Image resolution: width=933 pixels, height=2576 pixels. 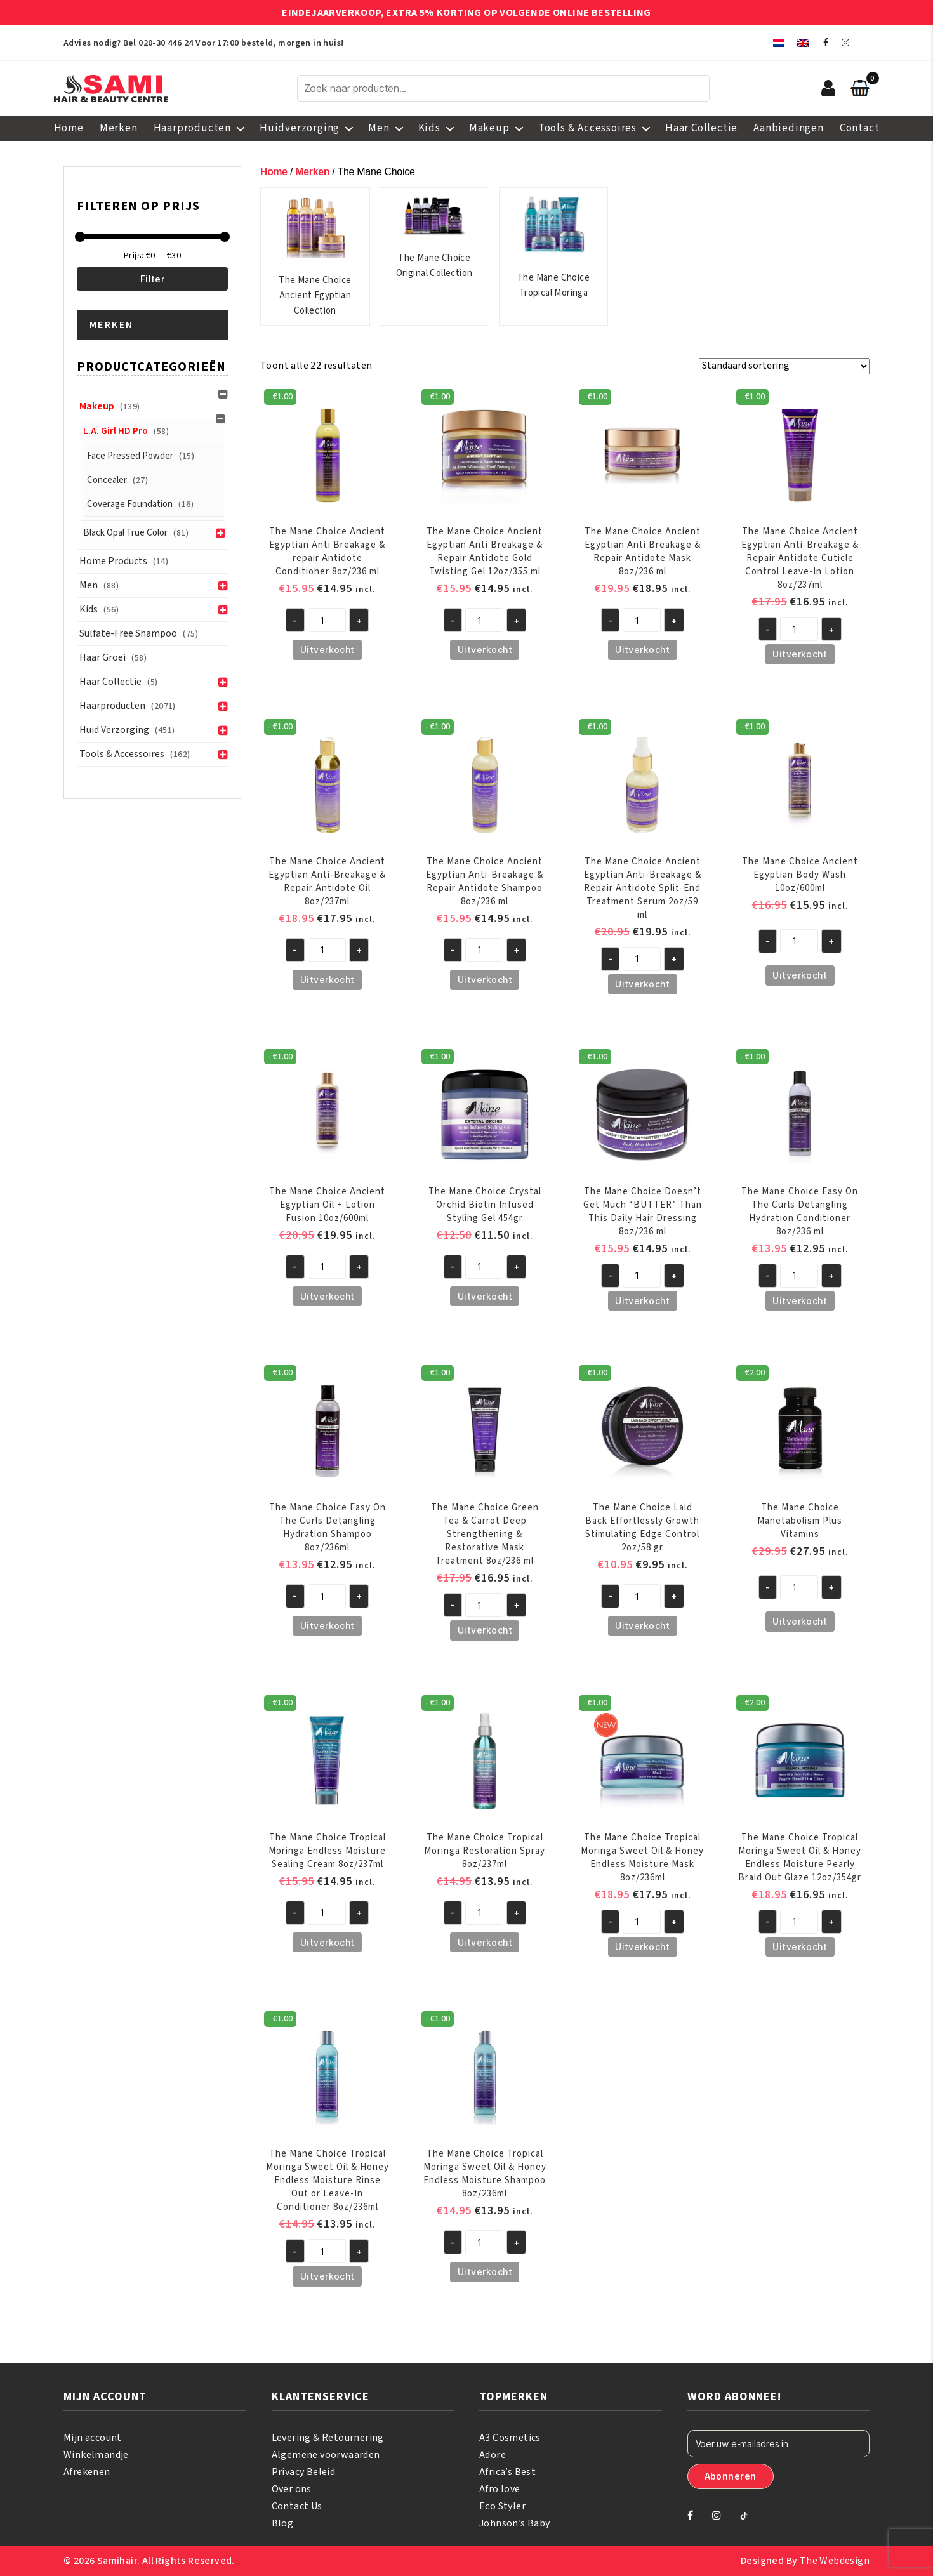 I want to click on Face Pressed Powder, so click(x=130, y=456).